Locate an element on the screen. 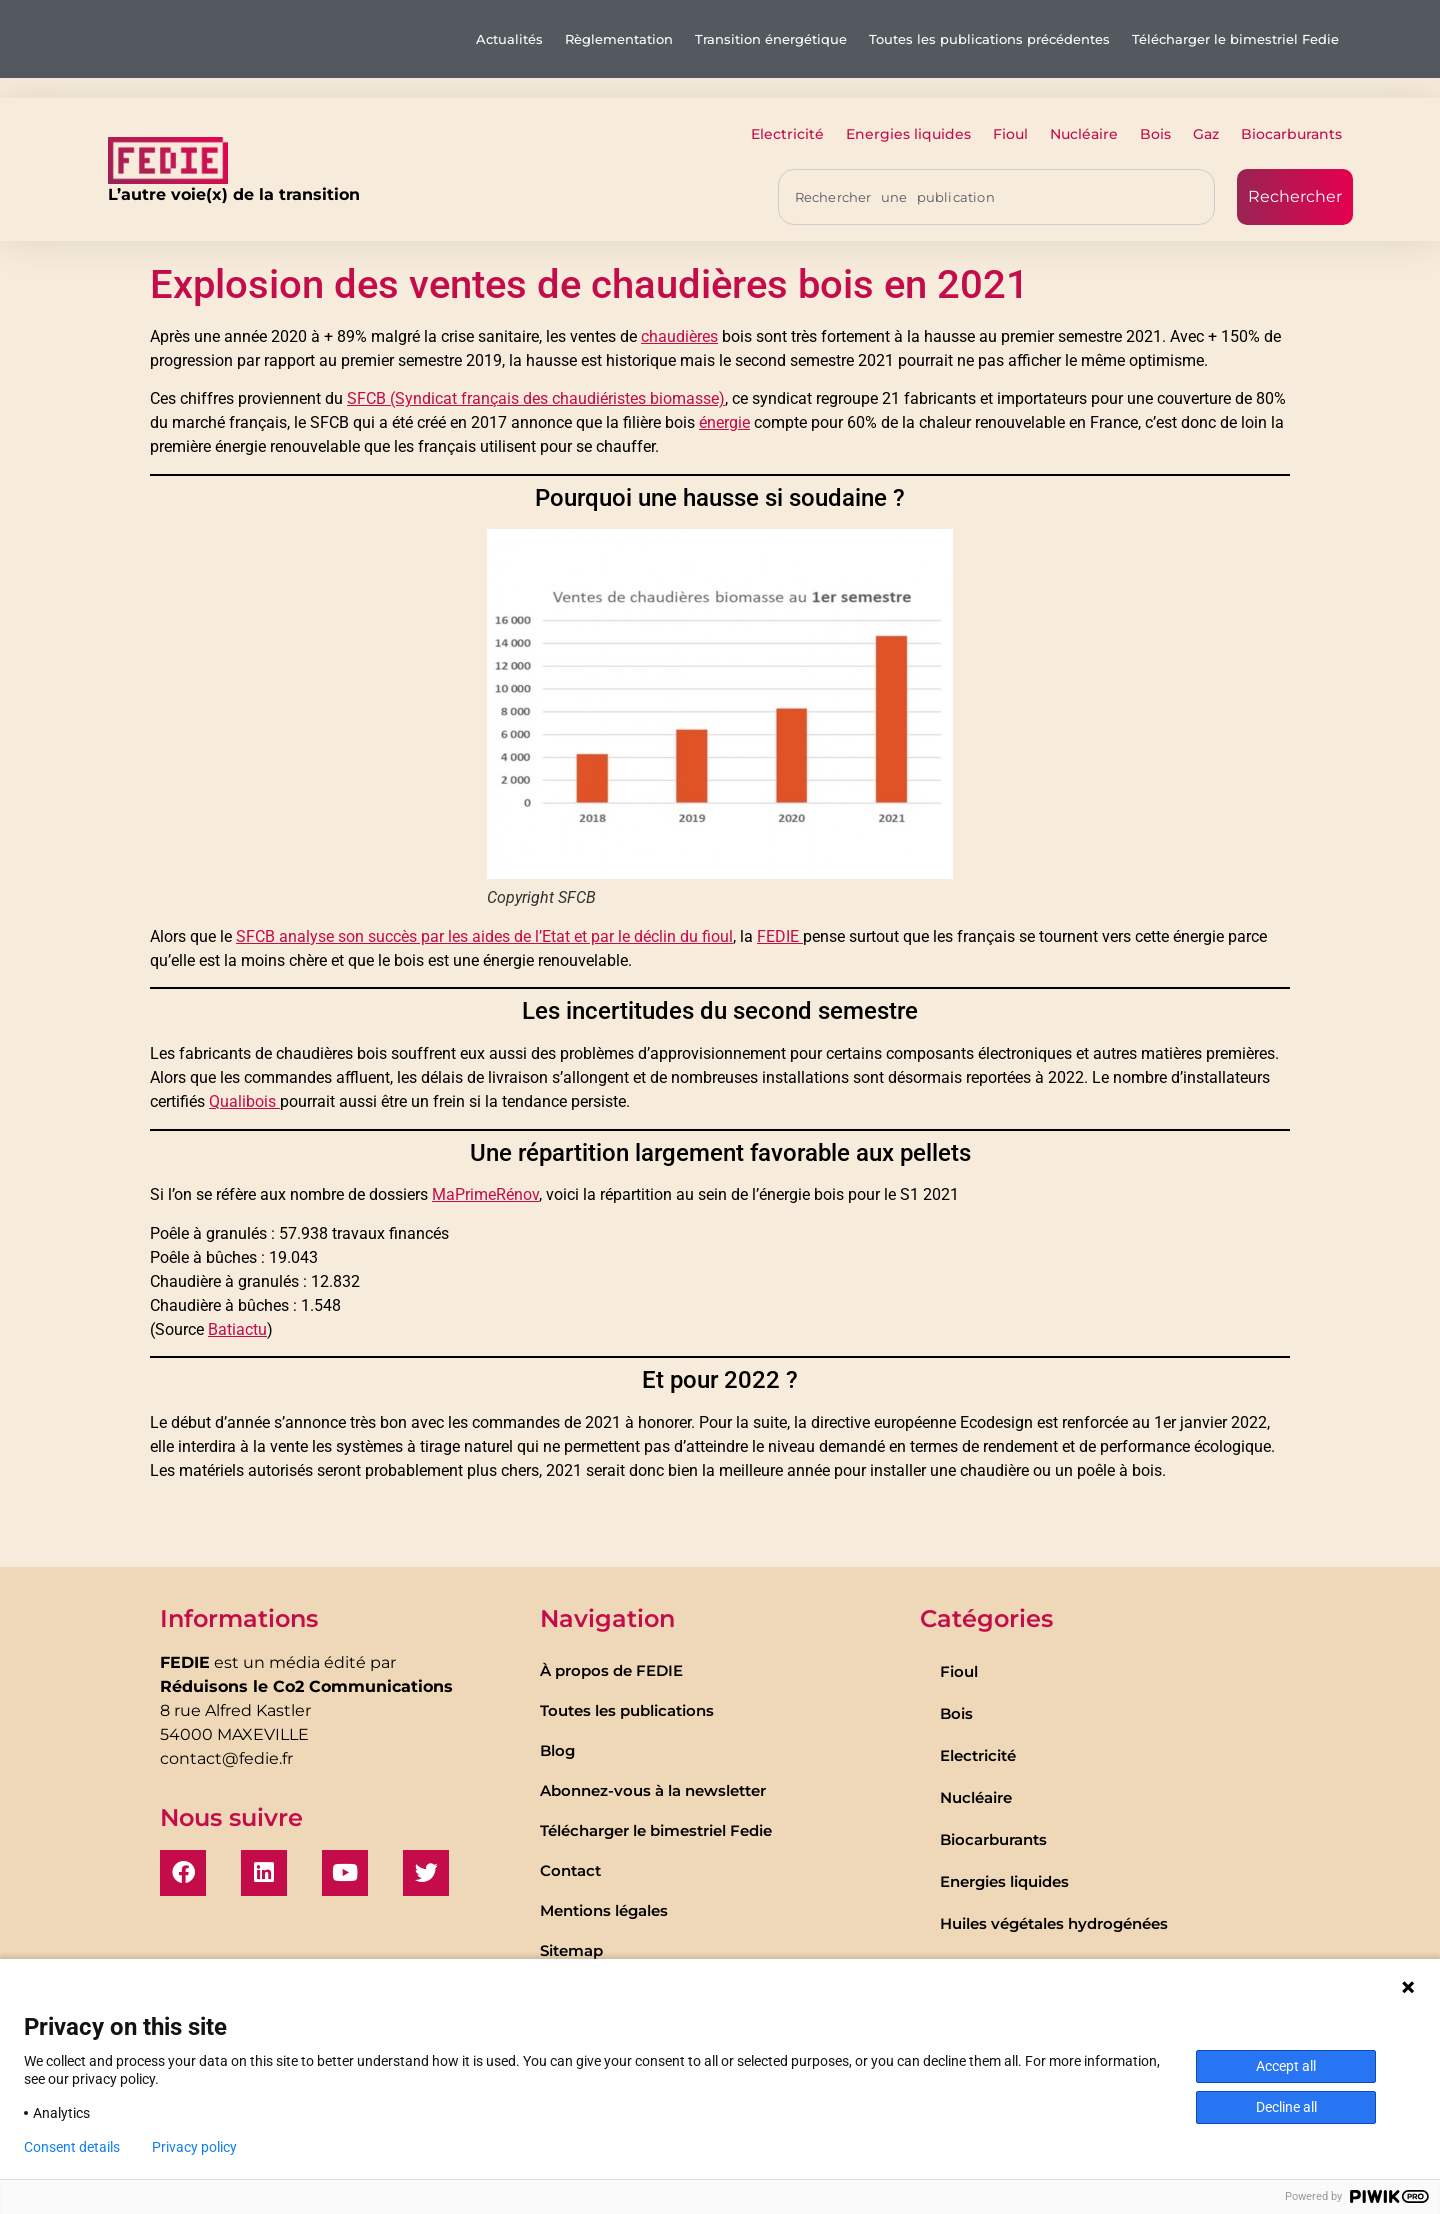 This screenshot has height=2214, width=1440. Qualibois is located at coordinates (244, 1101).